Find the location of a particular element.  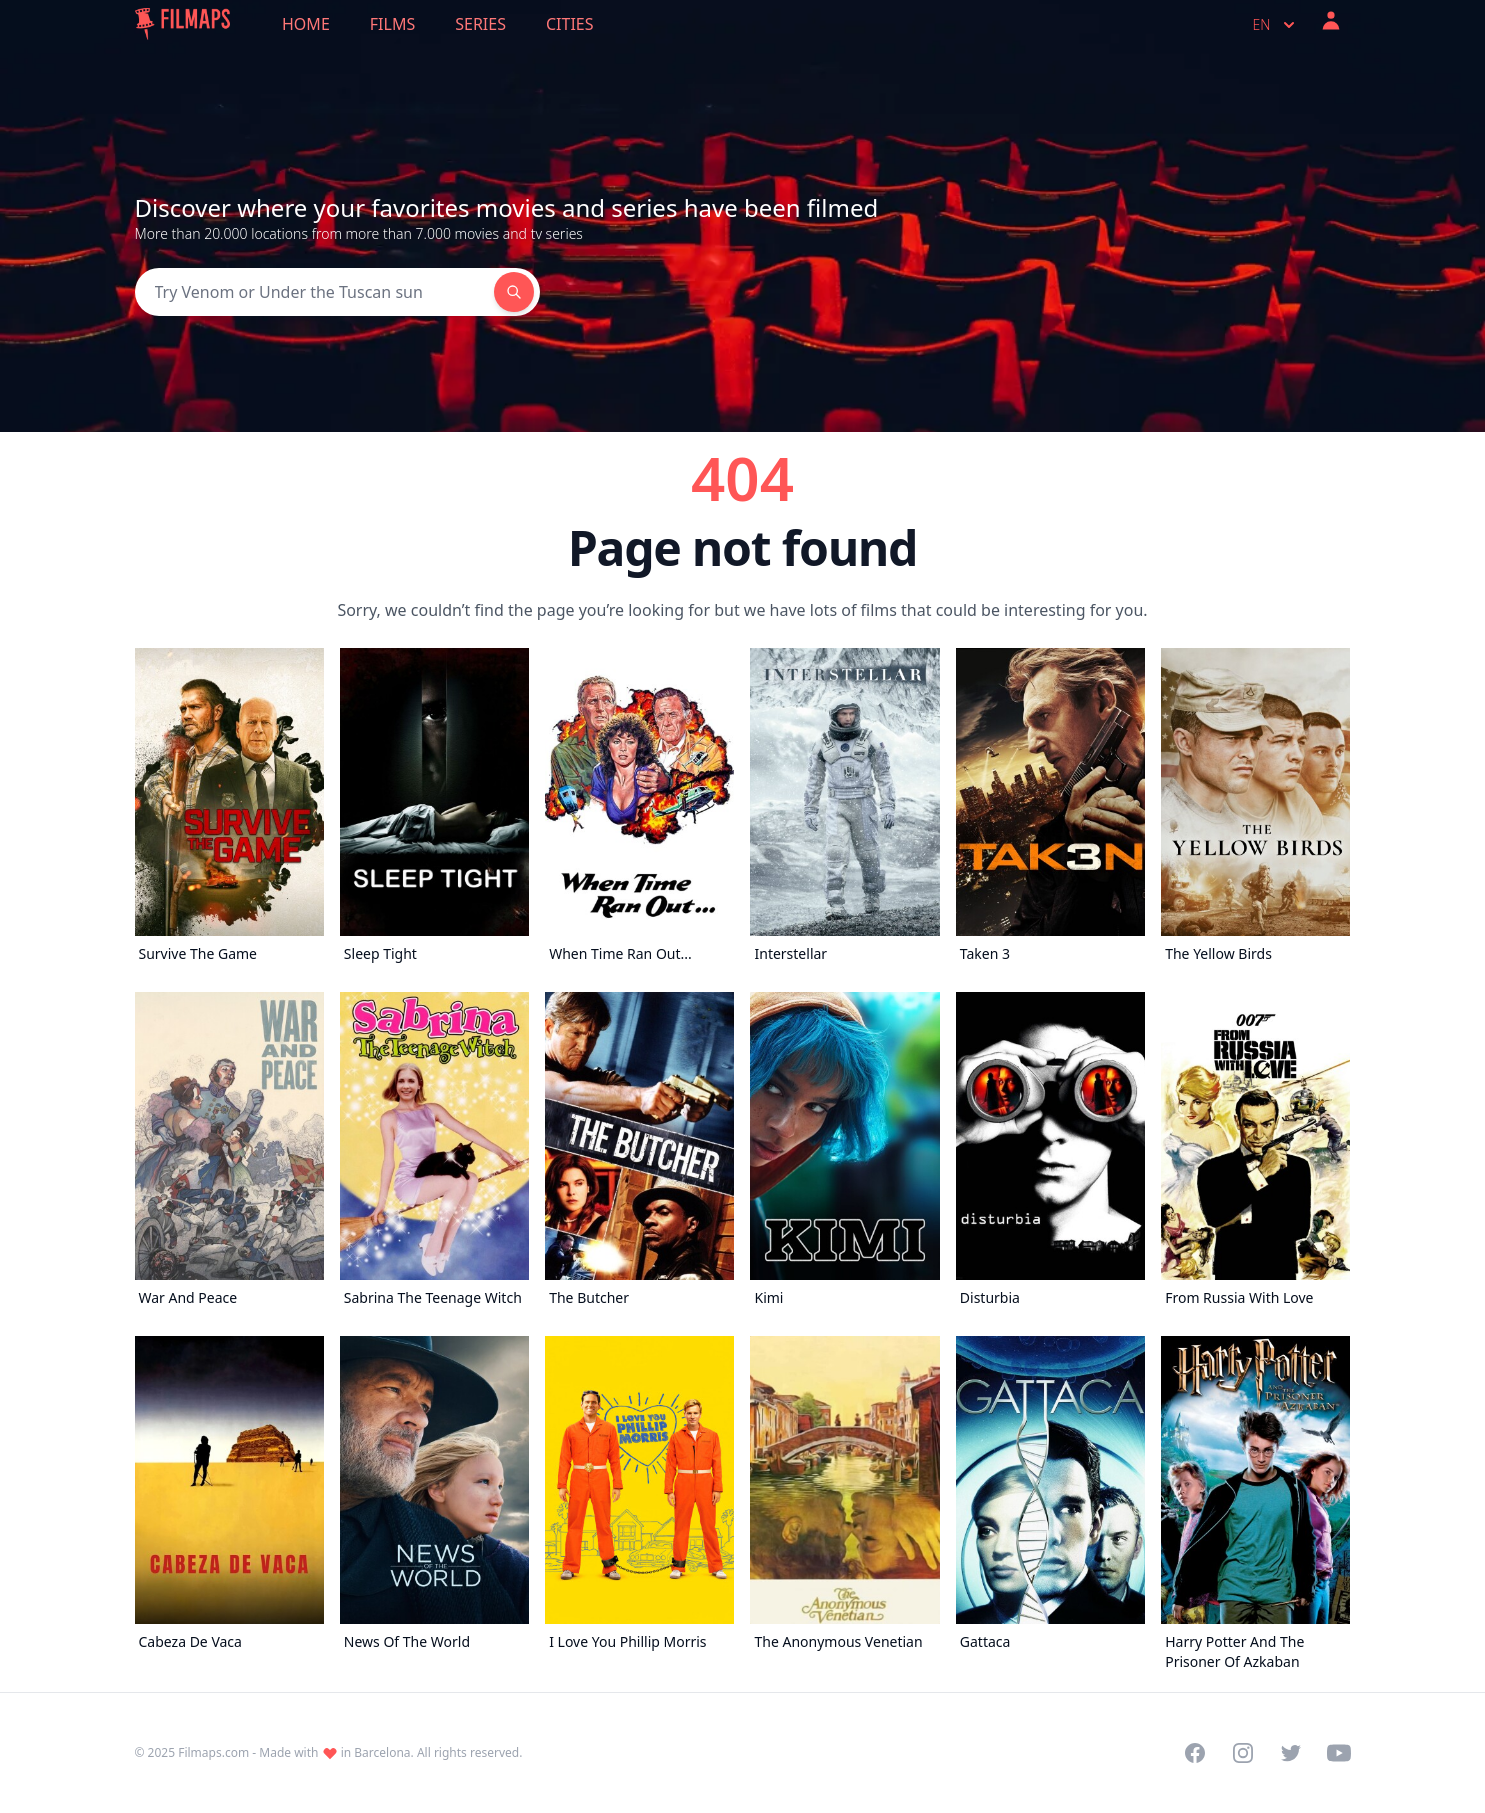

[Visit our YouTube channel] is located at coordinates (1339, 1753).